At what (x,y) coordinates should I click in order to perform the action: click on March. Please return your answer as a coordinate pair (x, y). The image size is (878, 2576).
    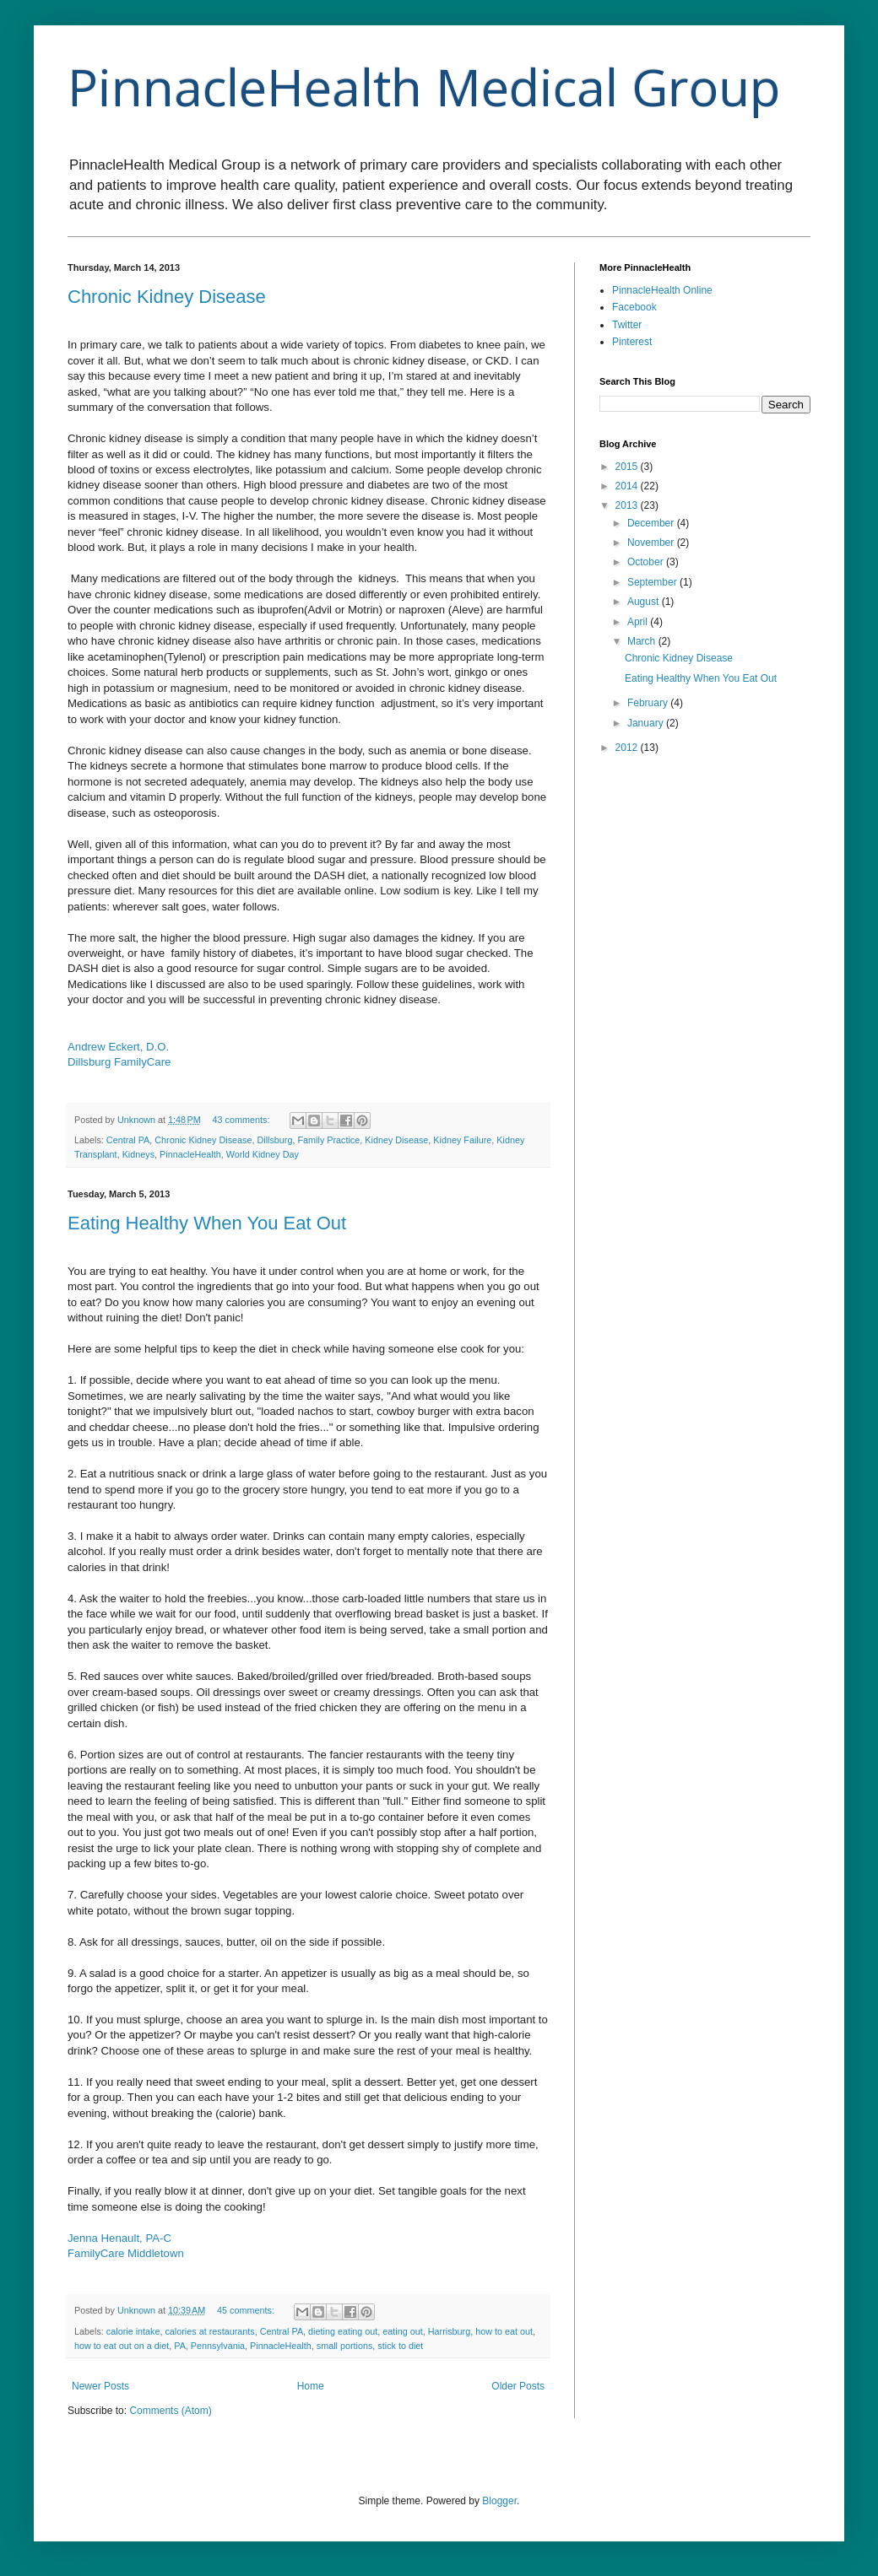
    Looking at the image, I should click on (642, 641).